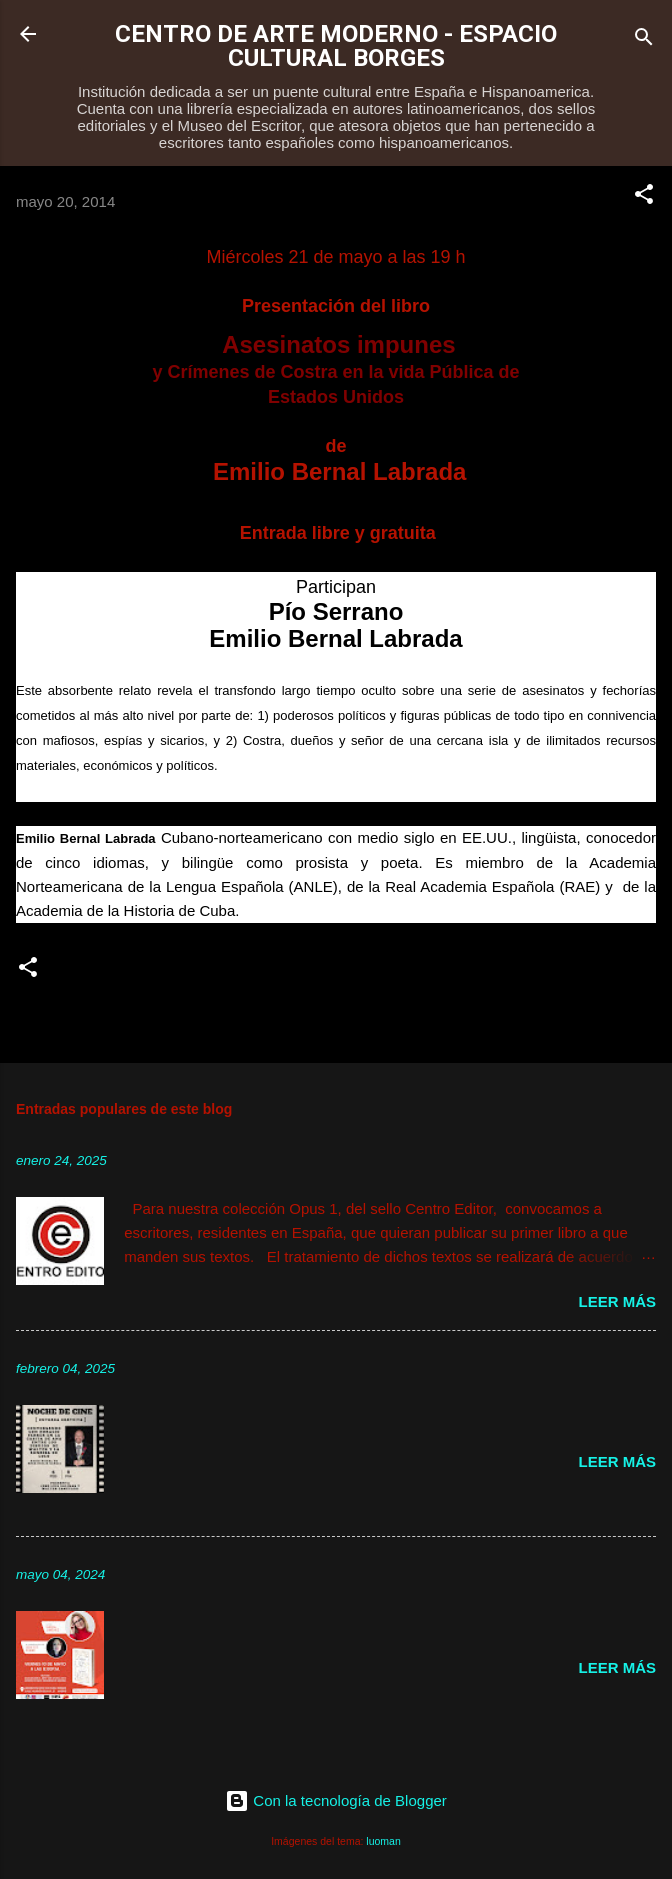 Image resolution: width=672 pixels, height=1879 pixels. Describe the element at coordinates (617, 1301) in the screenshot. I see `Leer más` at that location.